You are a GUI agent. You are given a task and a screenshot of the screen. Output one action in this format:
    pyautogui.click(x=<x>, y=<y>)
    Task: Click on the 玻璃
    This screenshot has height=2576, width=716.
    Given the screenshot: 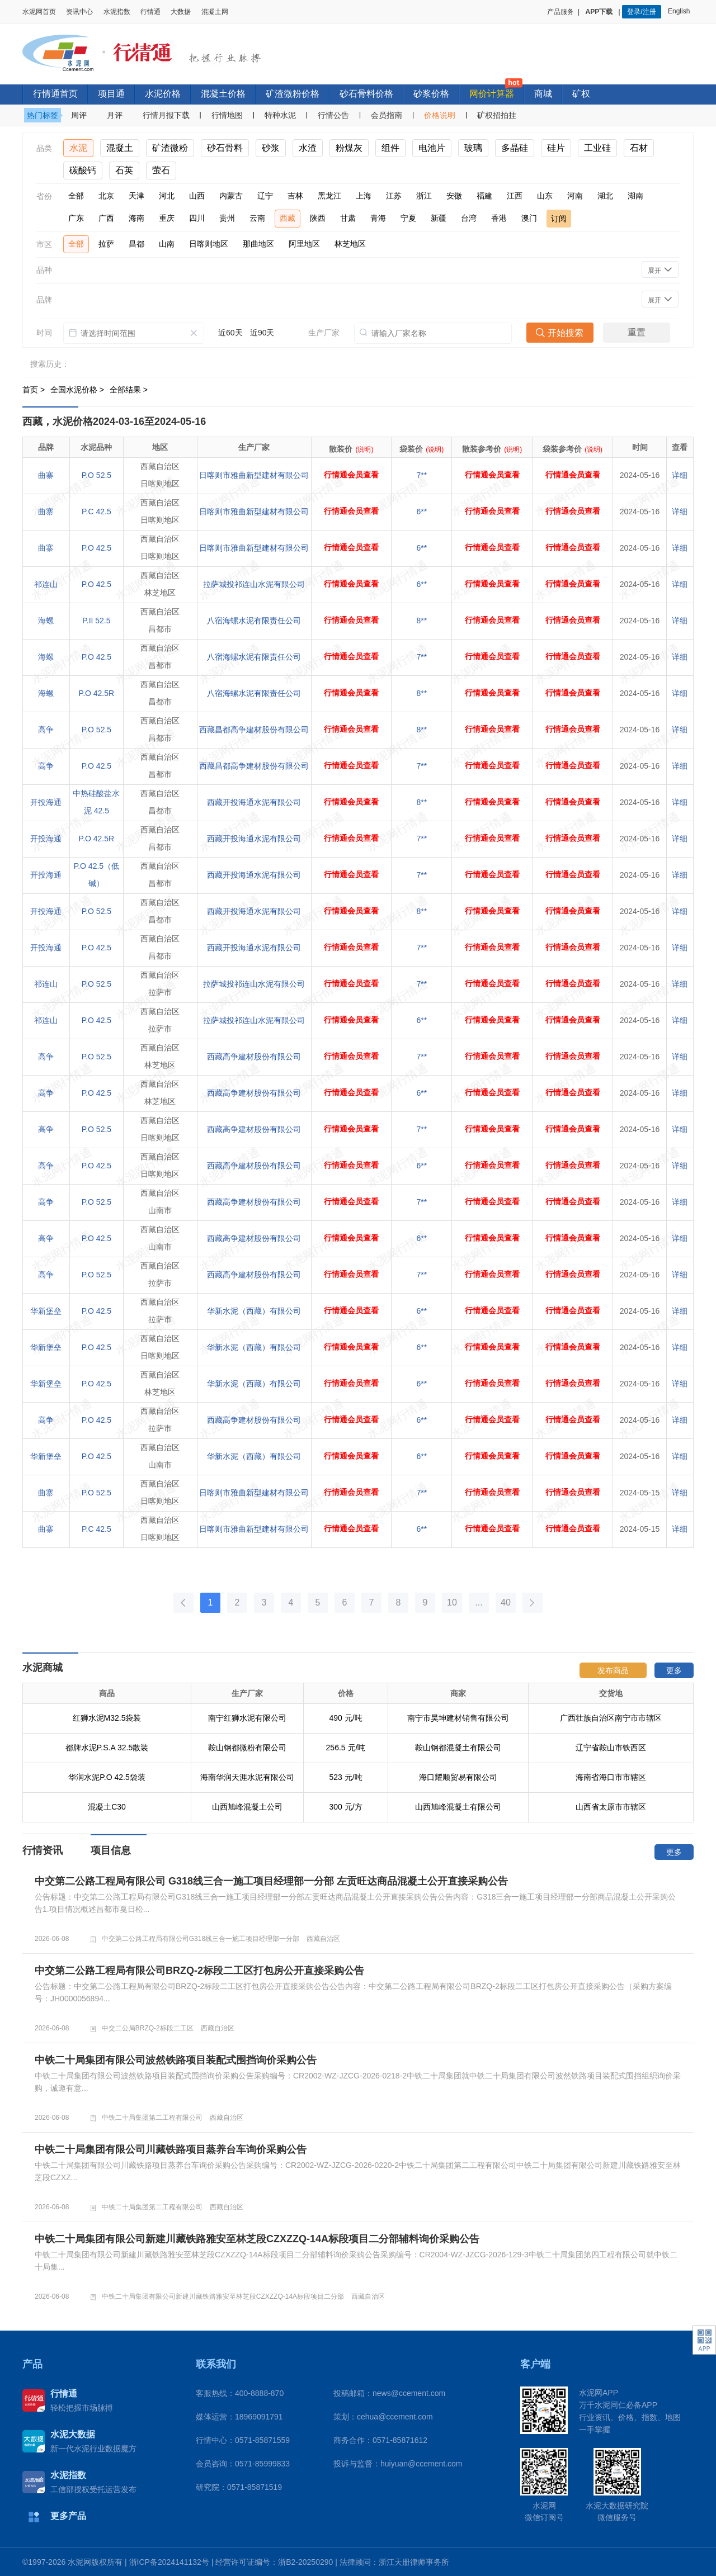 What is the action you would take?
    pyautogui.click(x=473, y=148)
    